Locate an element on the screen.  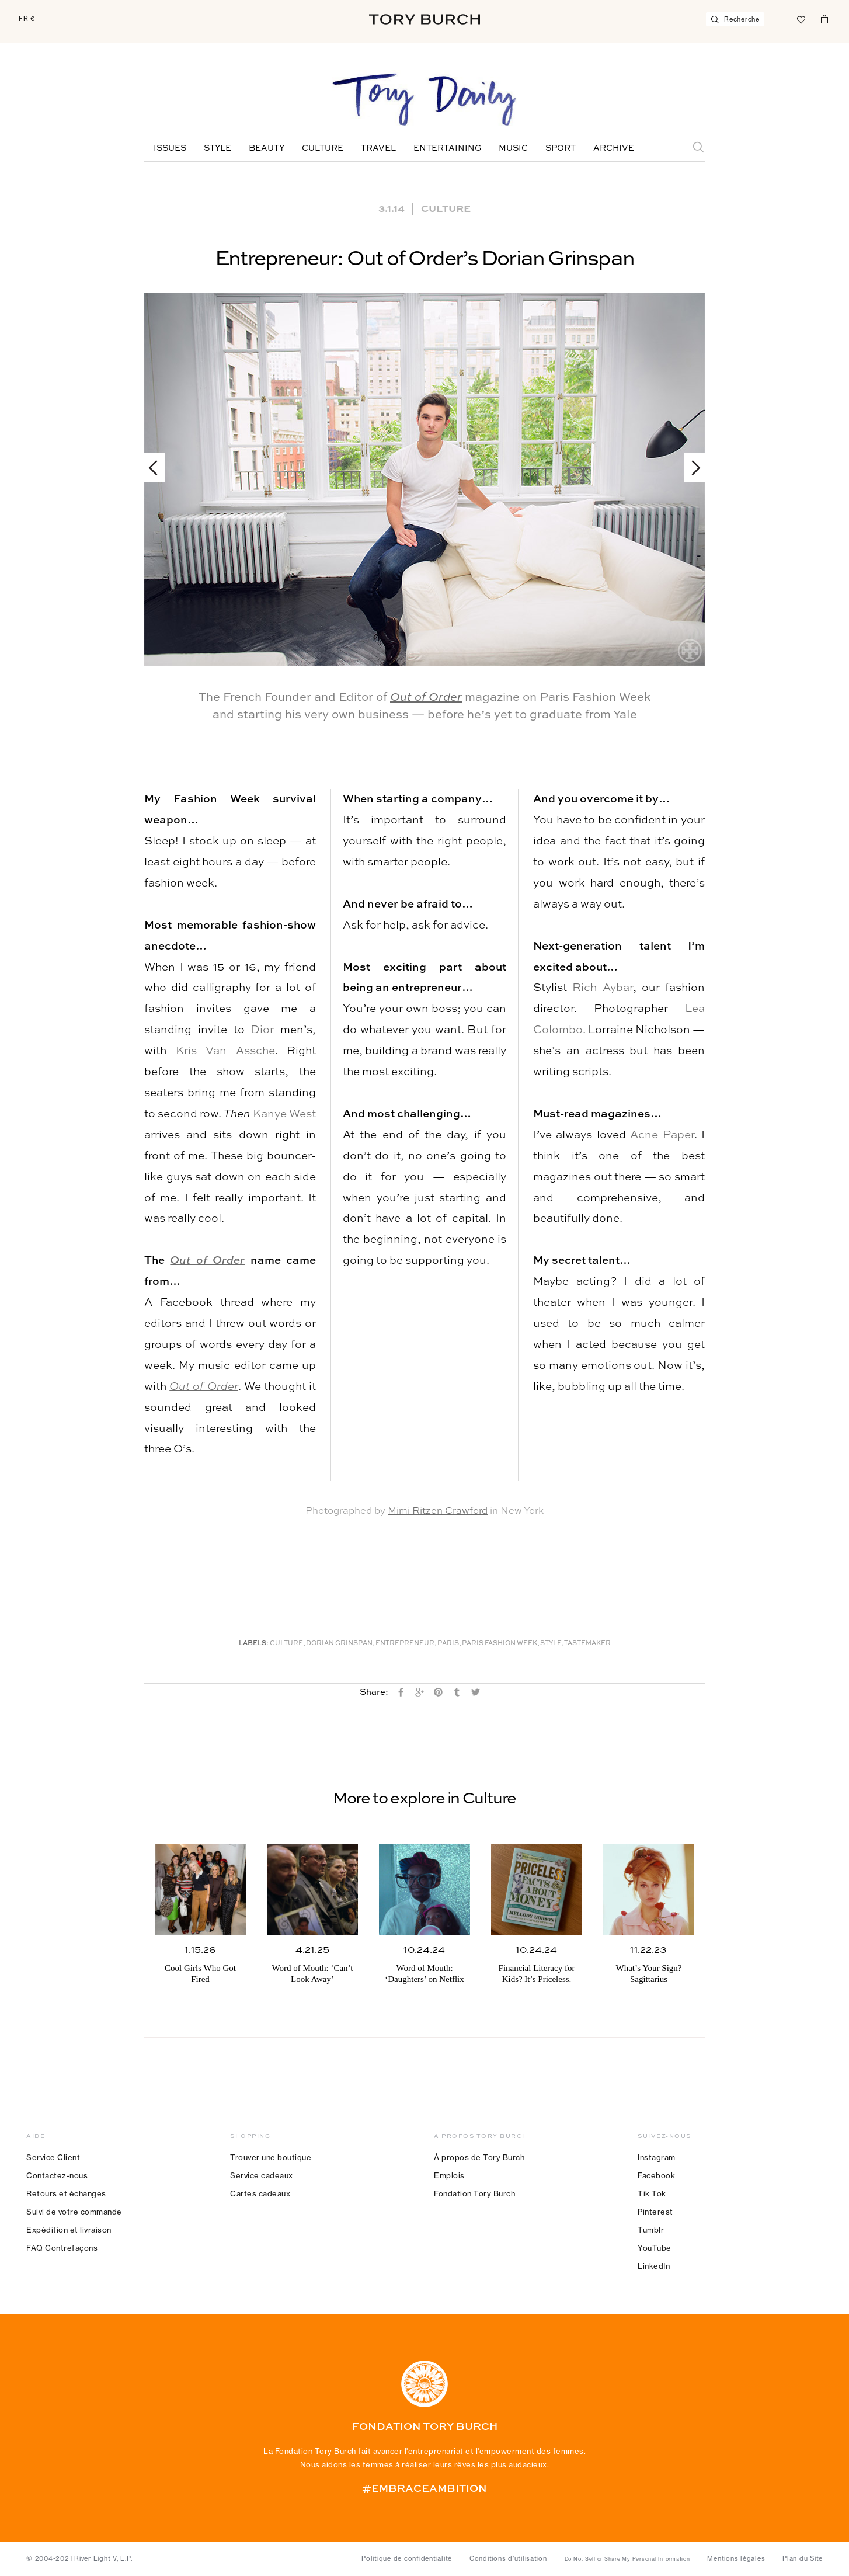
Mentions légales is located at coordinates (736, 2558).